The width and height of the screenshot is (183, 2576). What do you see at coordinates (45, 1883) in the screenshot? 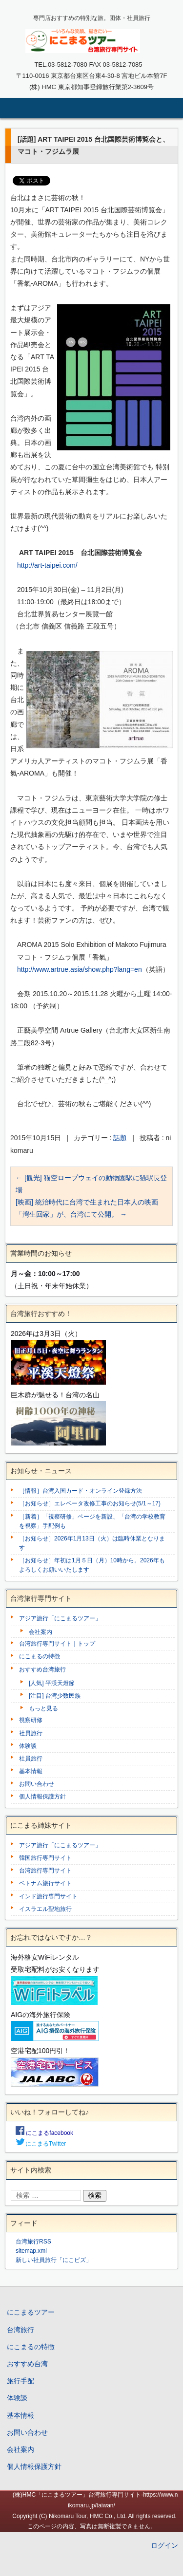
I see `ベトナム旅行サイト` at bounding box center [45, 1883].